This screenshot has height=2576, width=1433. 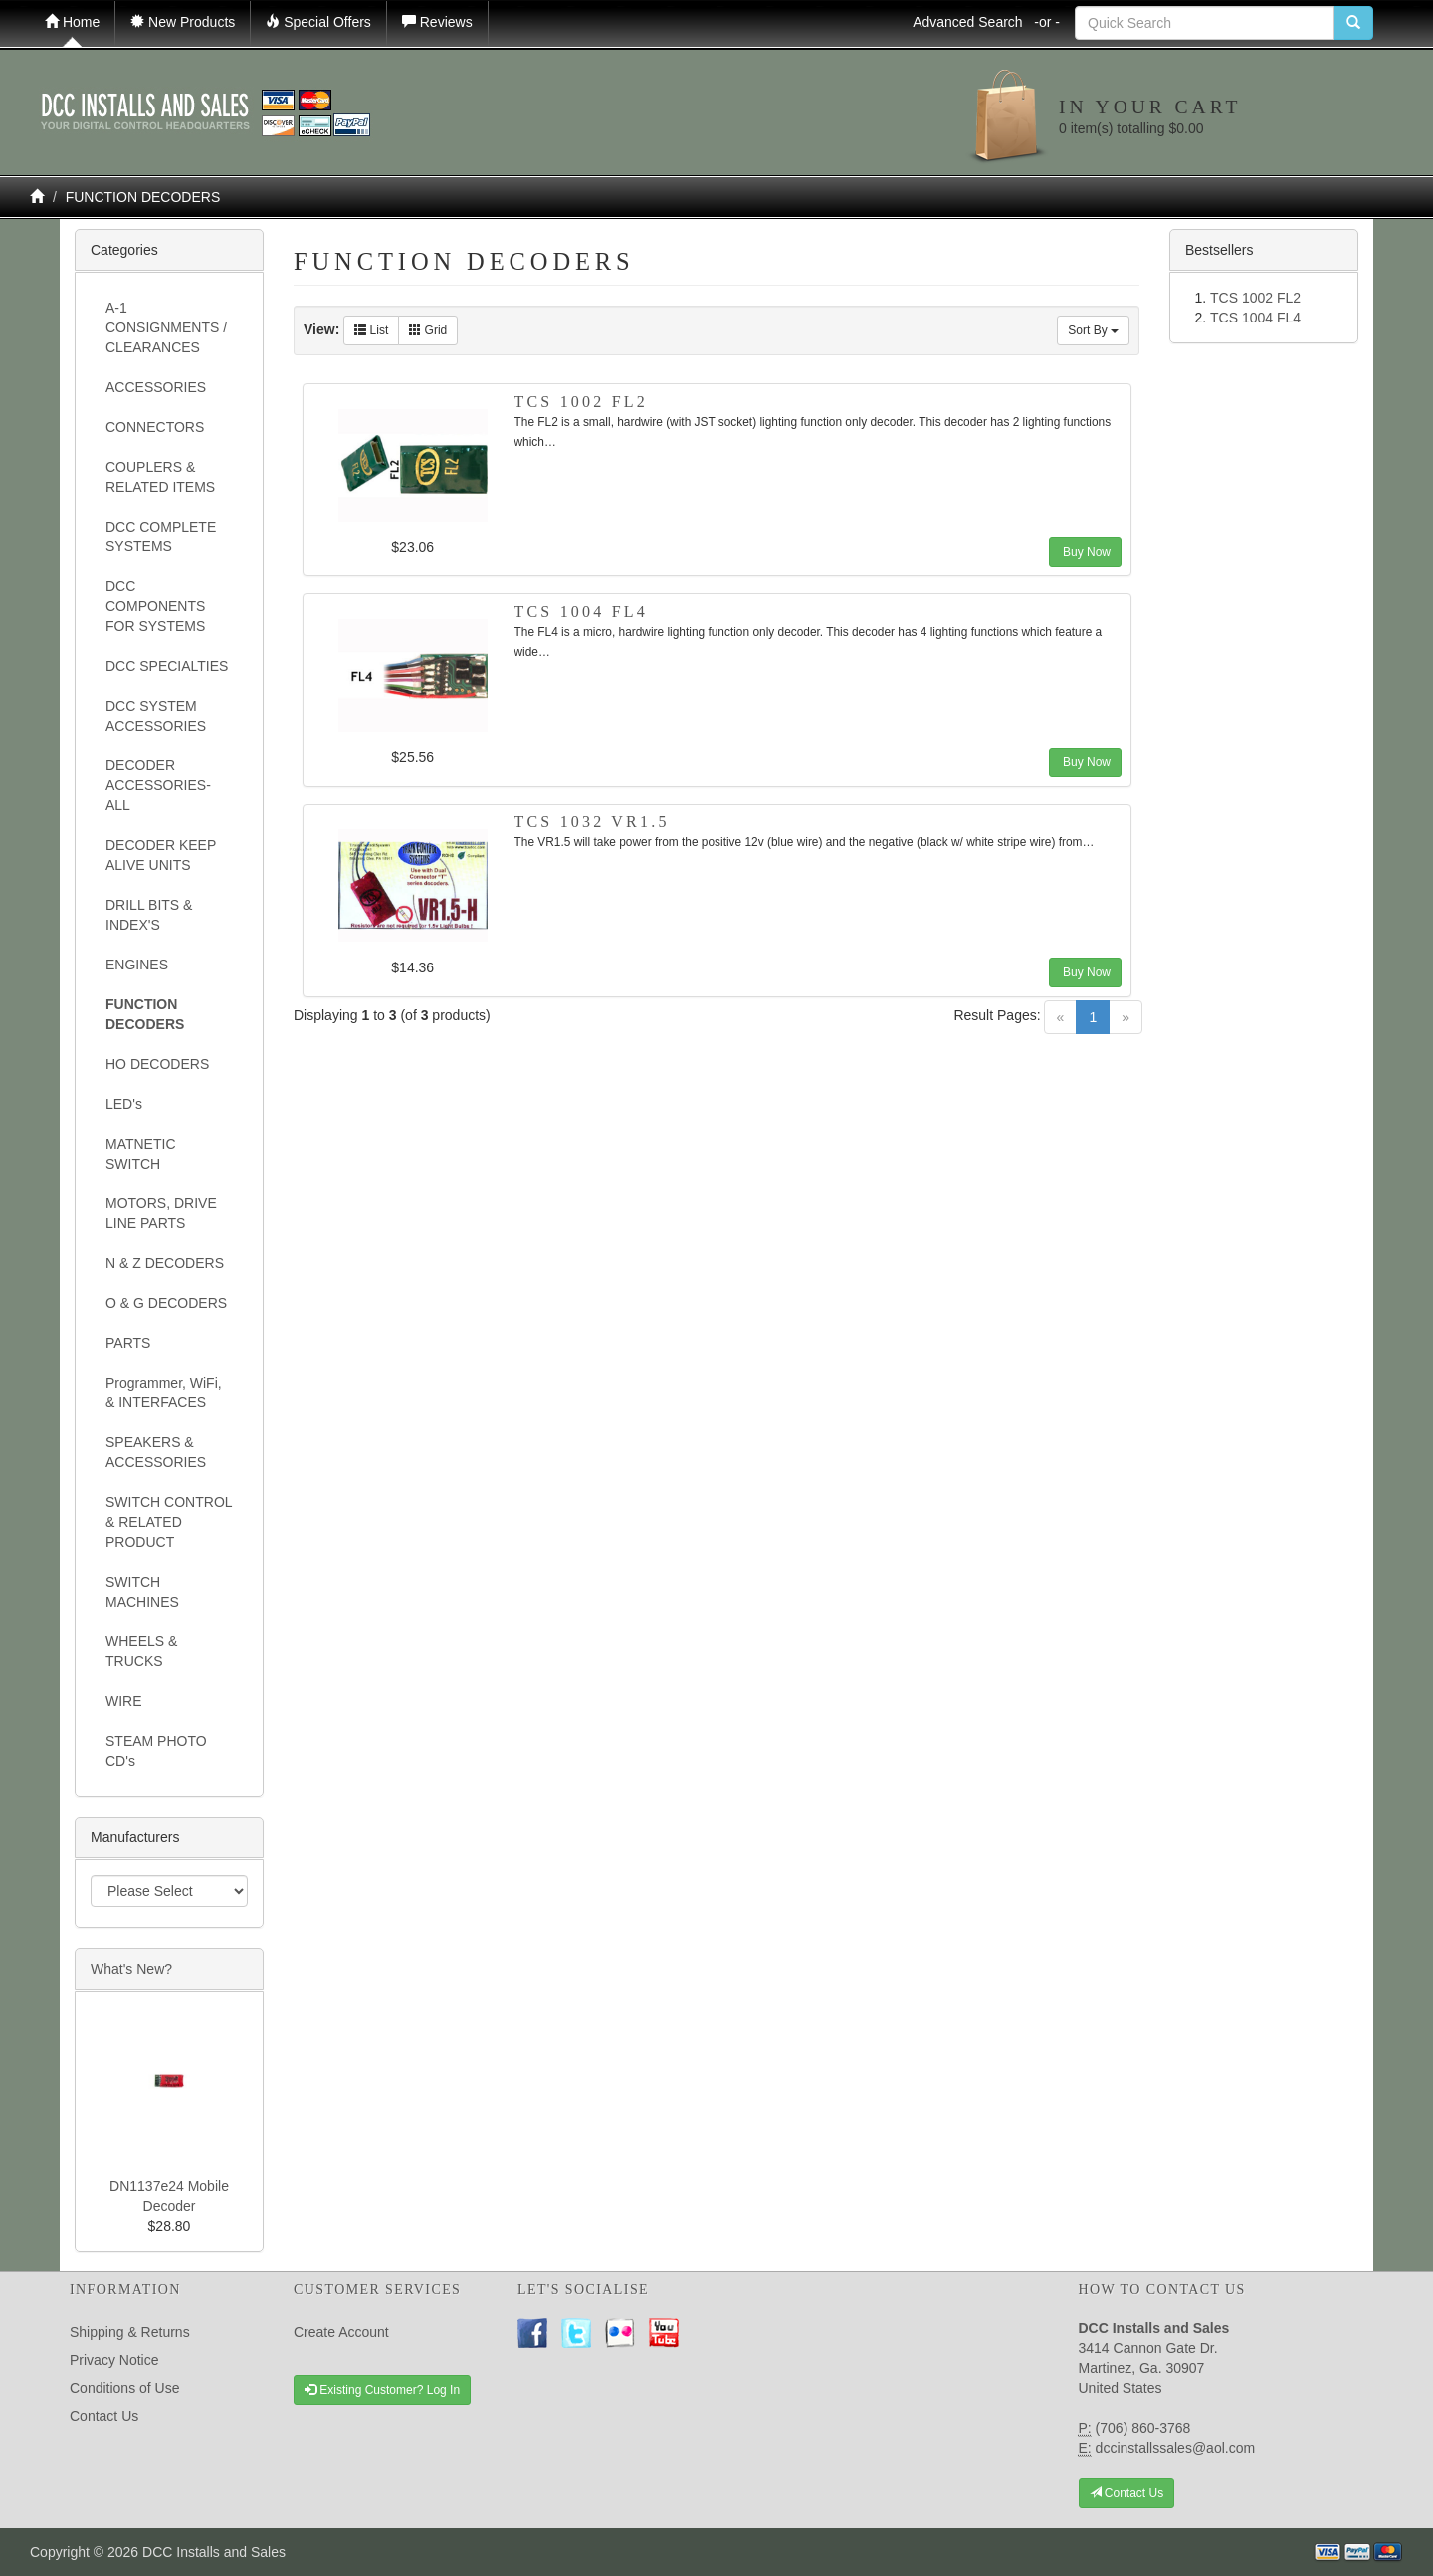 What do you see at coordinates (130, 2332) in the screenshot?
I see `Shipping & Returns` at bounding box center [130, 2332].